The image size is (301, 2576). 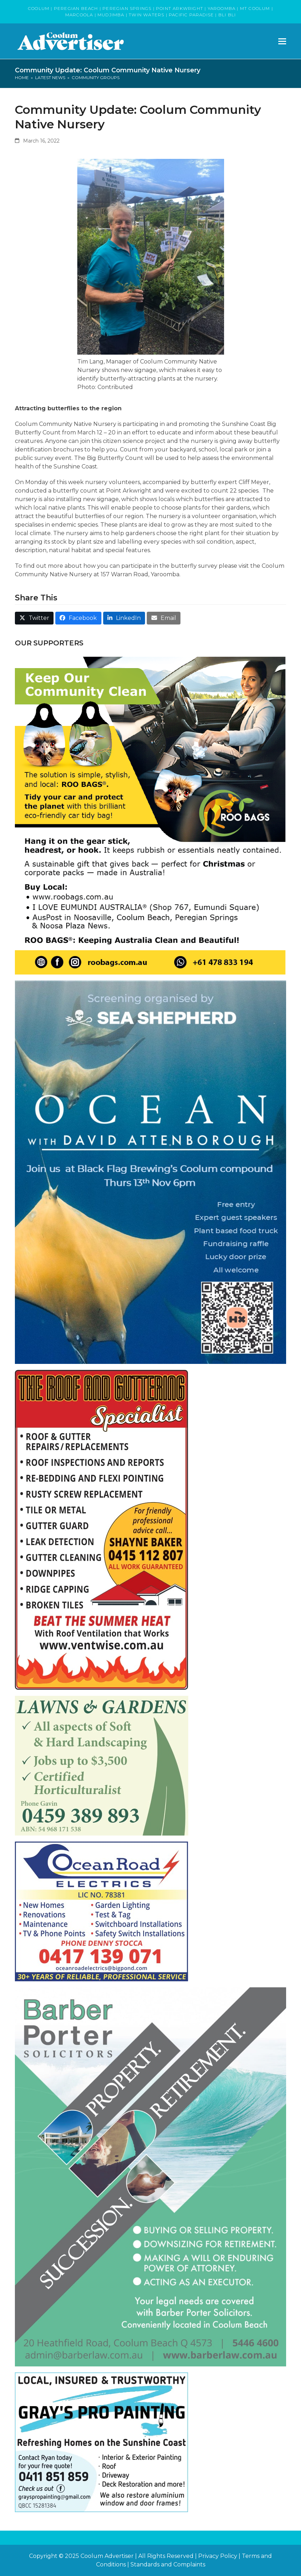 I want to click on Coolum Advertiser, so click(x=107, y=2556).